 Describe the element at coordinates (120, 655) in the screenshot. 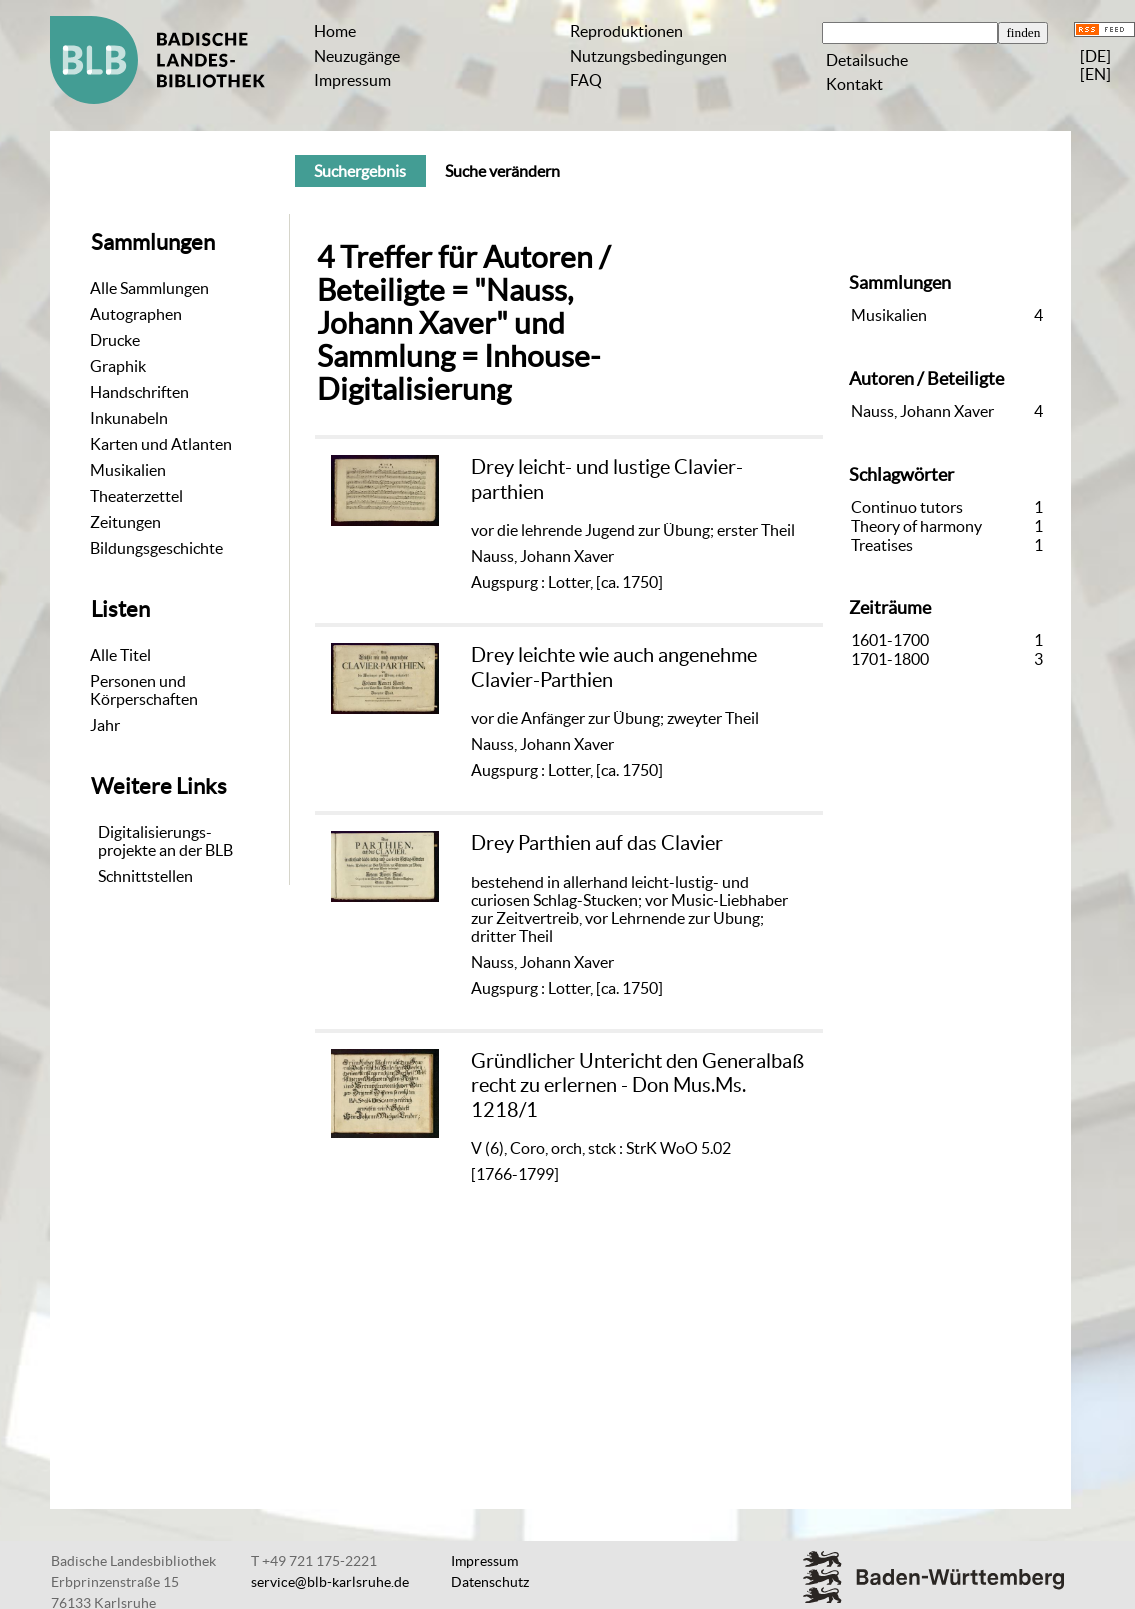

I see `Alle Titel` at that location.